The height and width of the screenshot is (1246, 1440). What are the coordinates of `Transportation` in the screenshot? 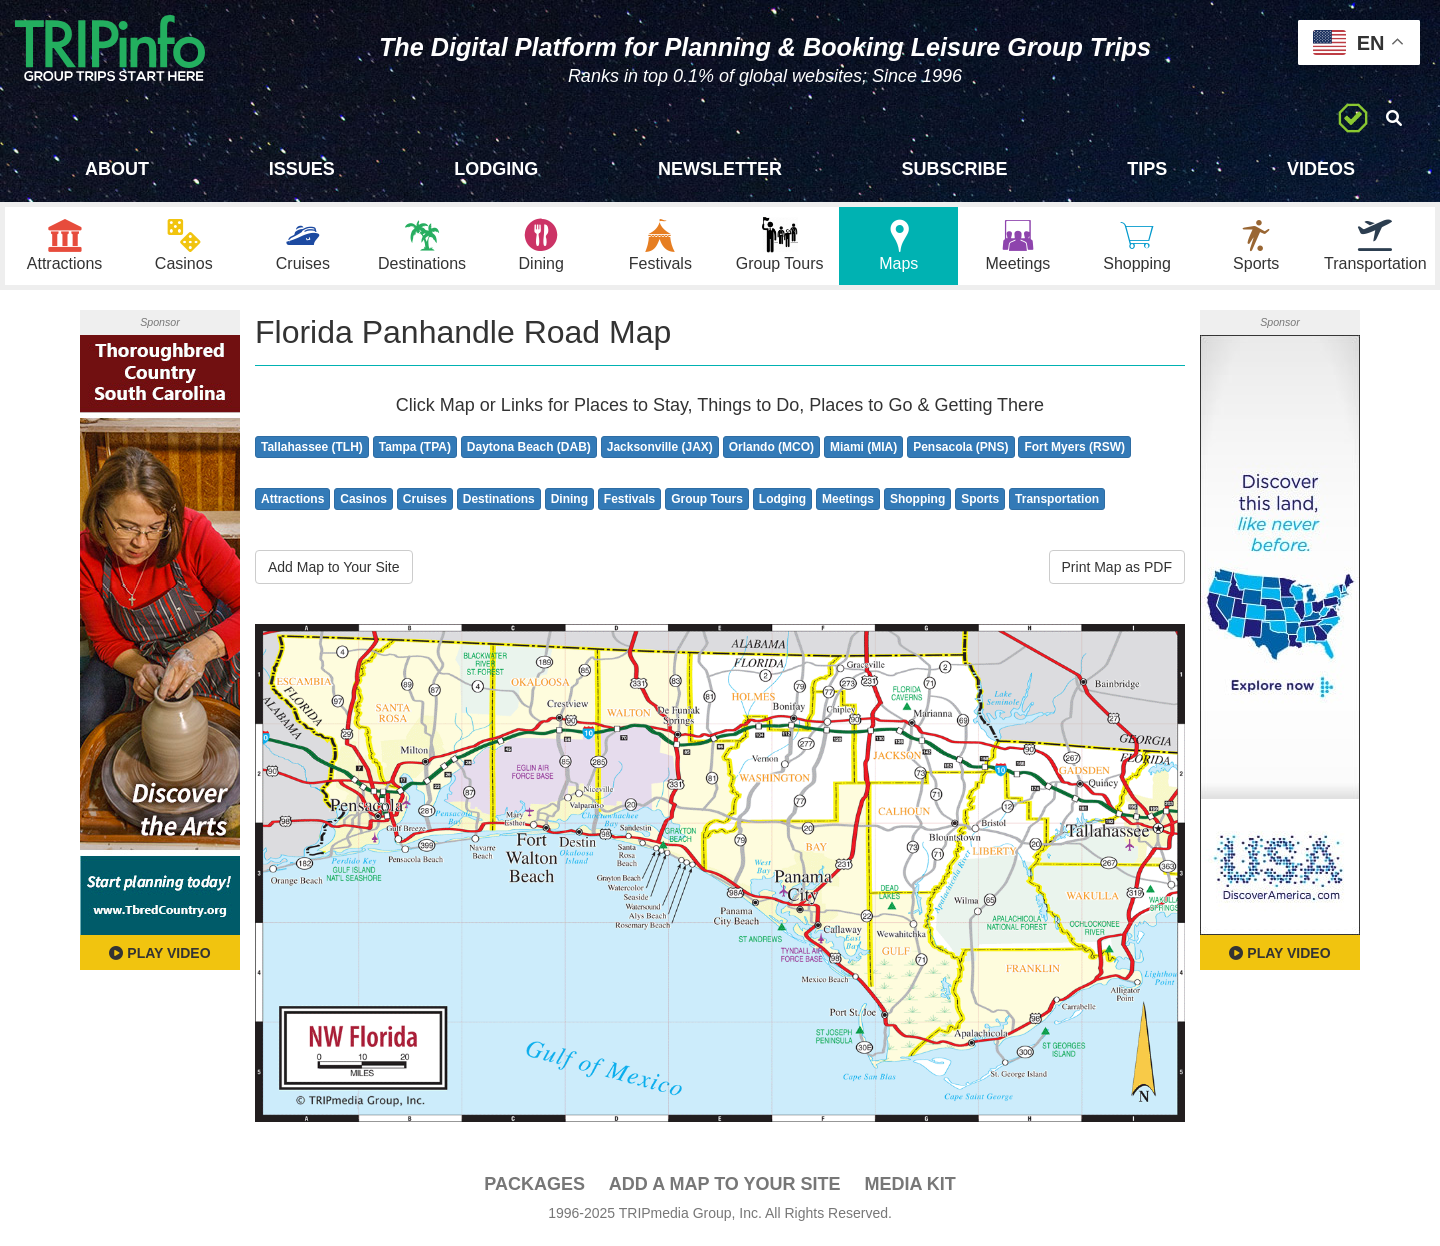 It's located at (1057, 502).